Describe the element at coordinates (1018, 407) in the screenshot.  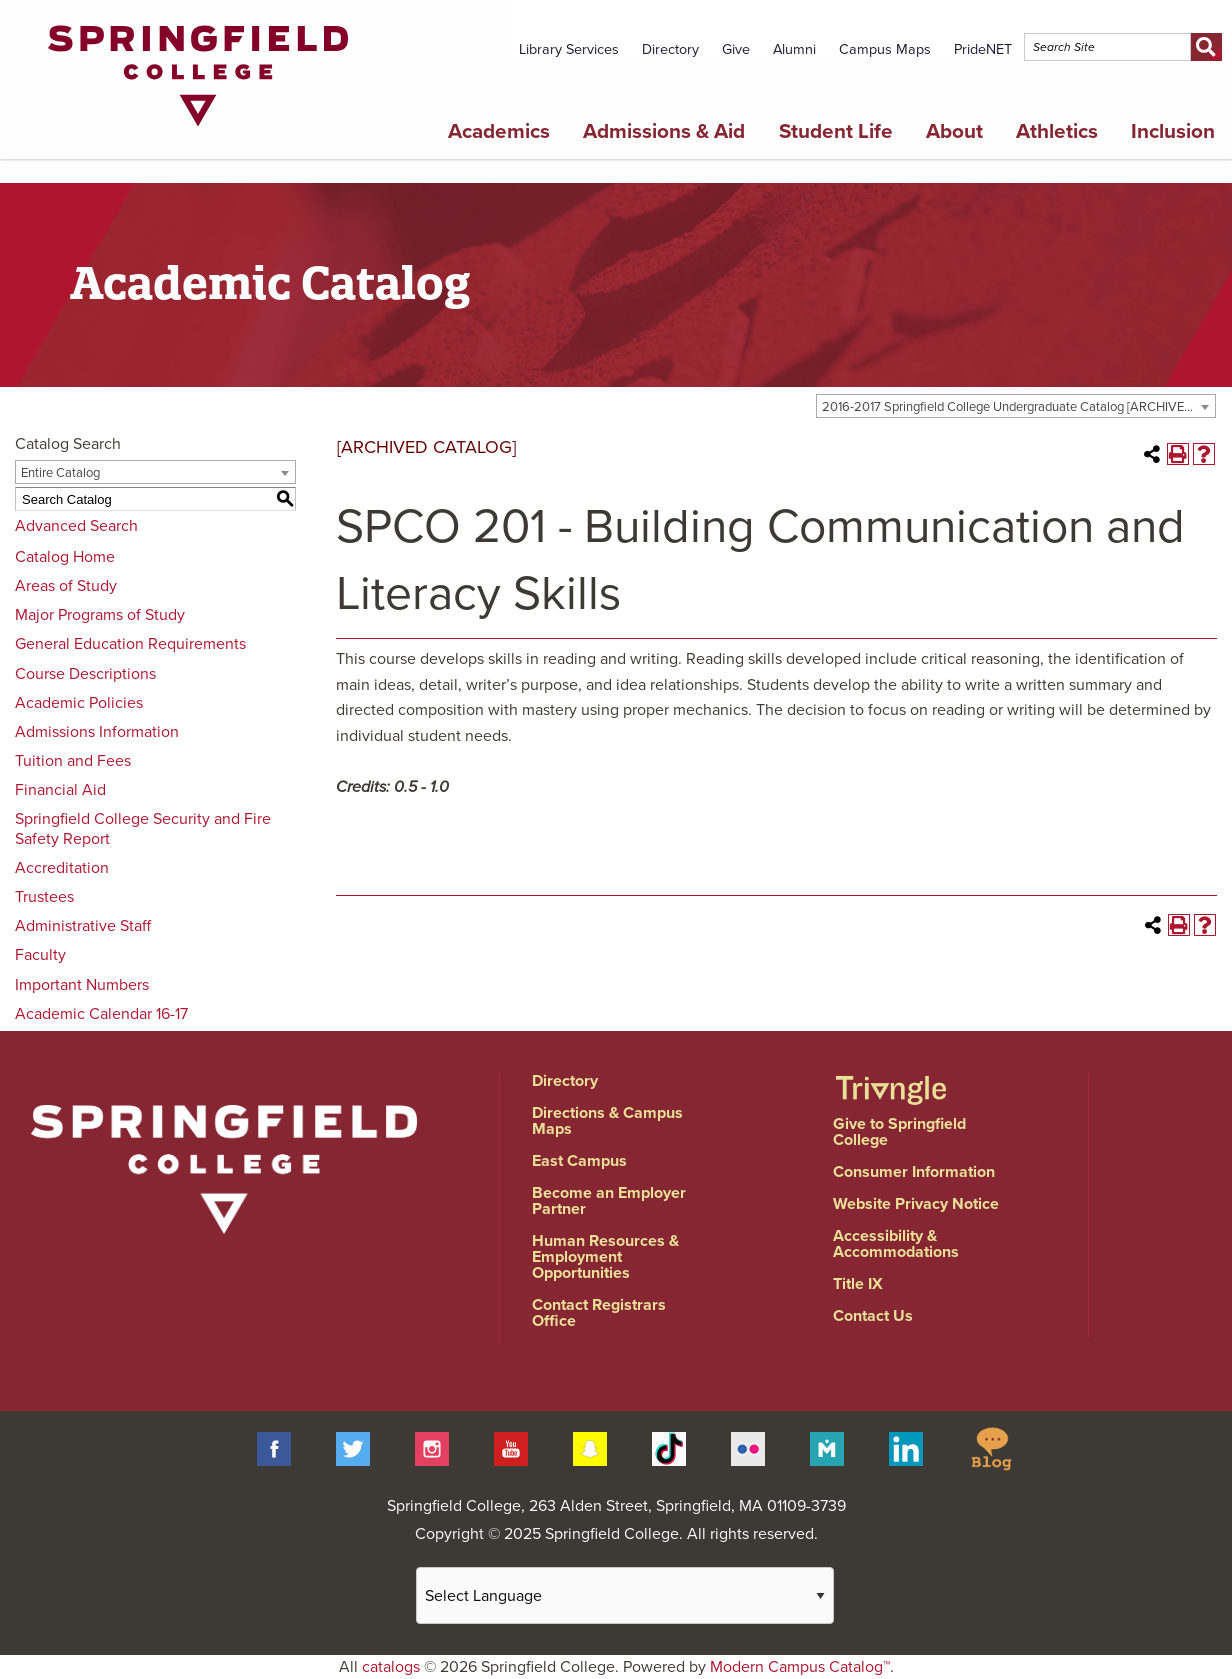
I see `2016-2017 Springfield College Undergraduate Catalog [ARCHIVED CATALOG] [textbox]` at that location.